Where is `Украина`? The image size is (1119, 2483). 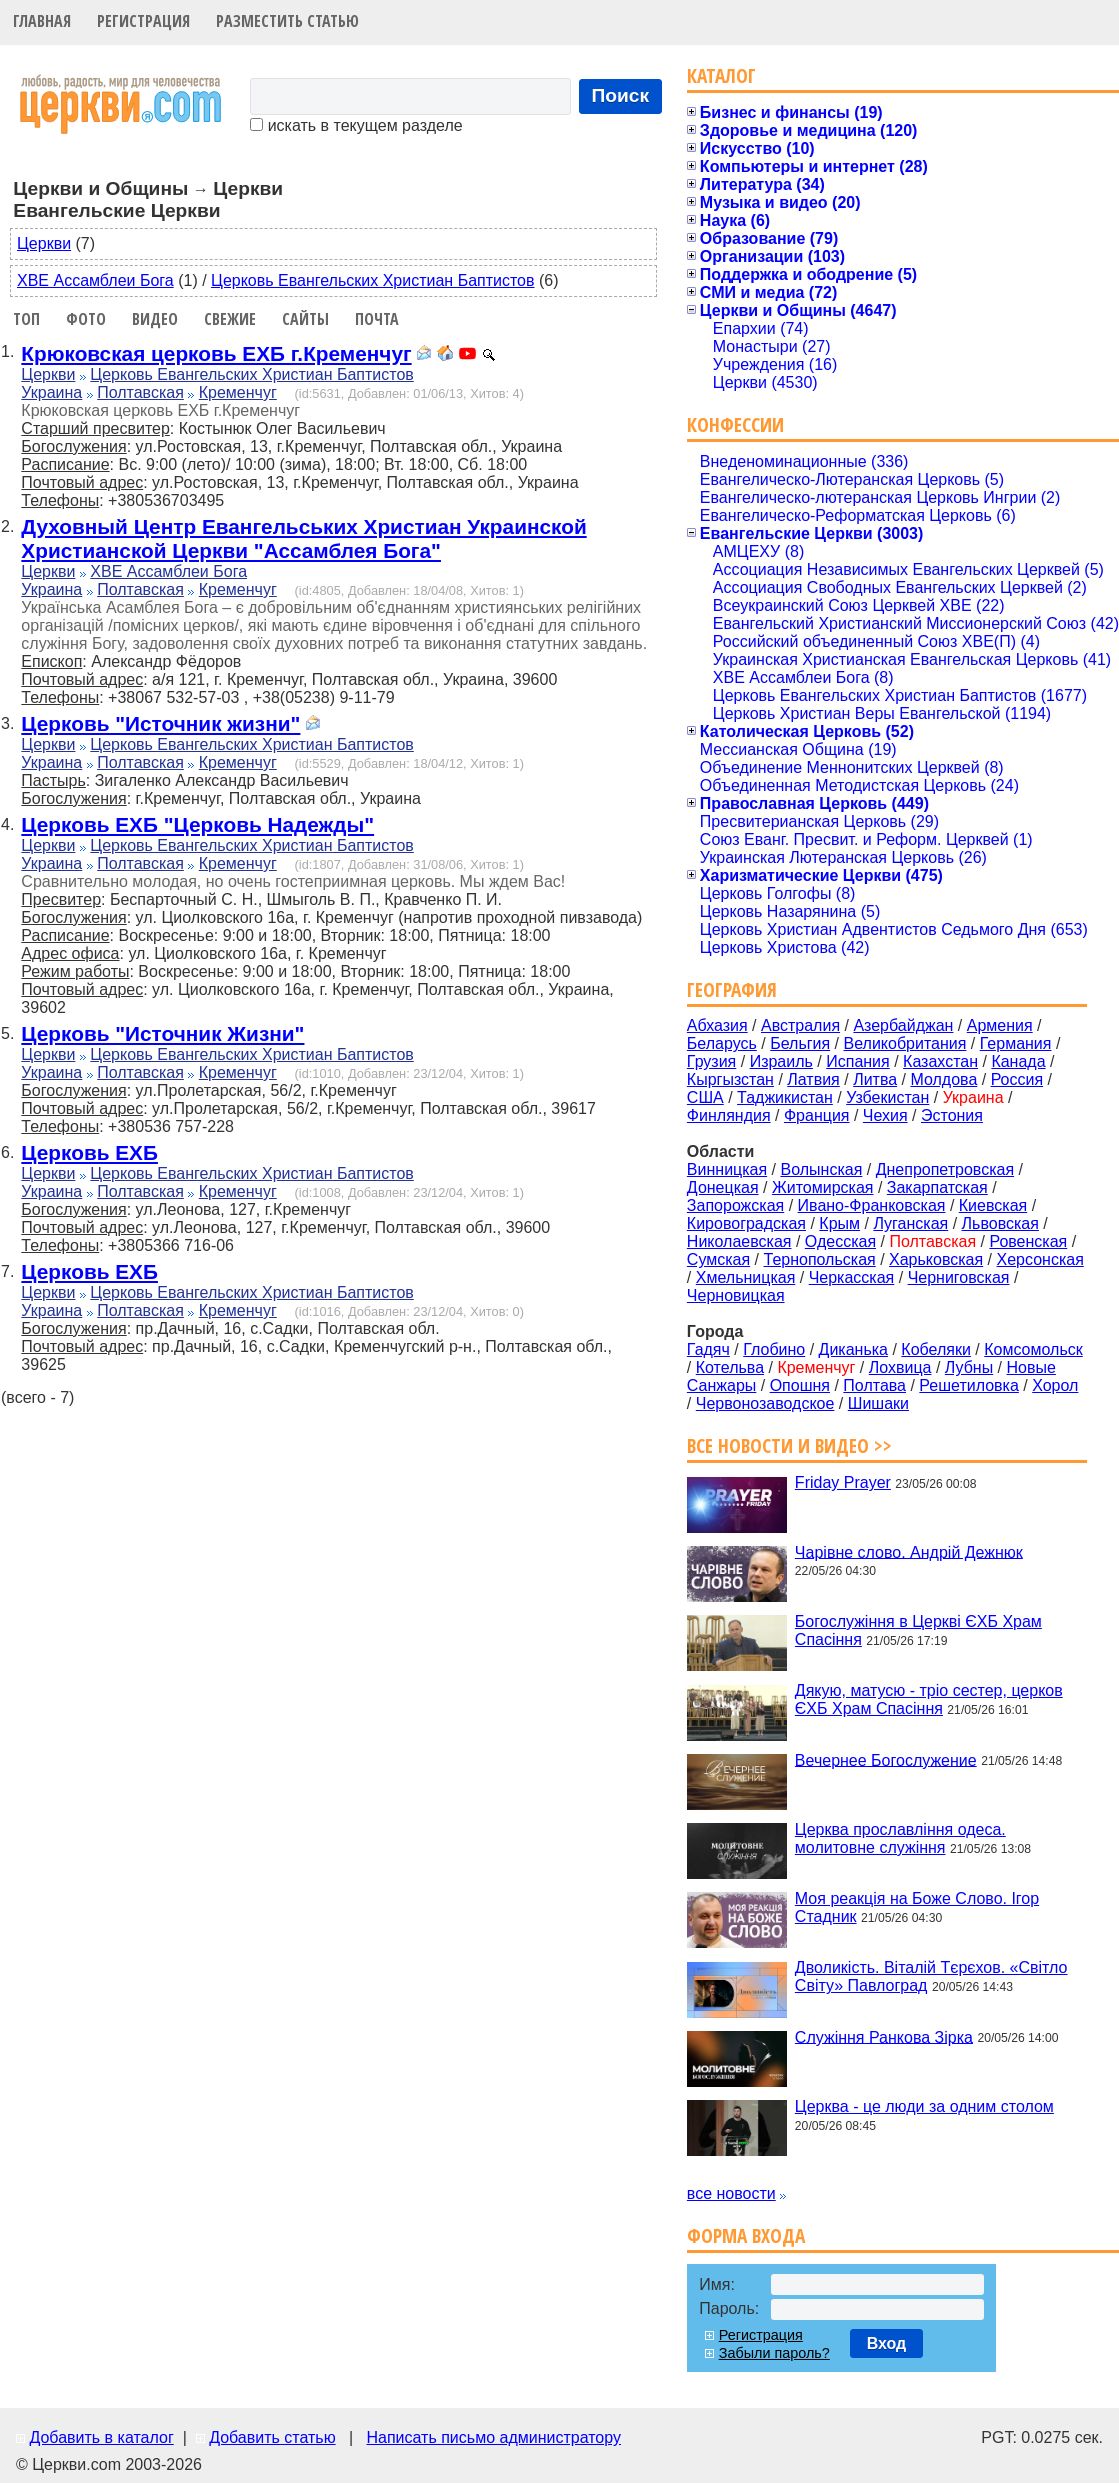 Украина is located at coordinates (51, 392).